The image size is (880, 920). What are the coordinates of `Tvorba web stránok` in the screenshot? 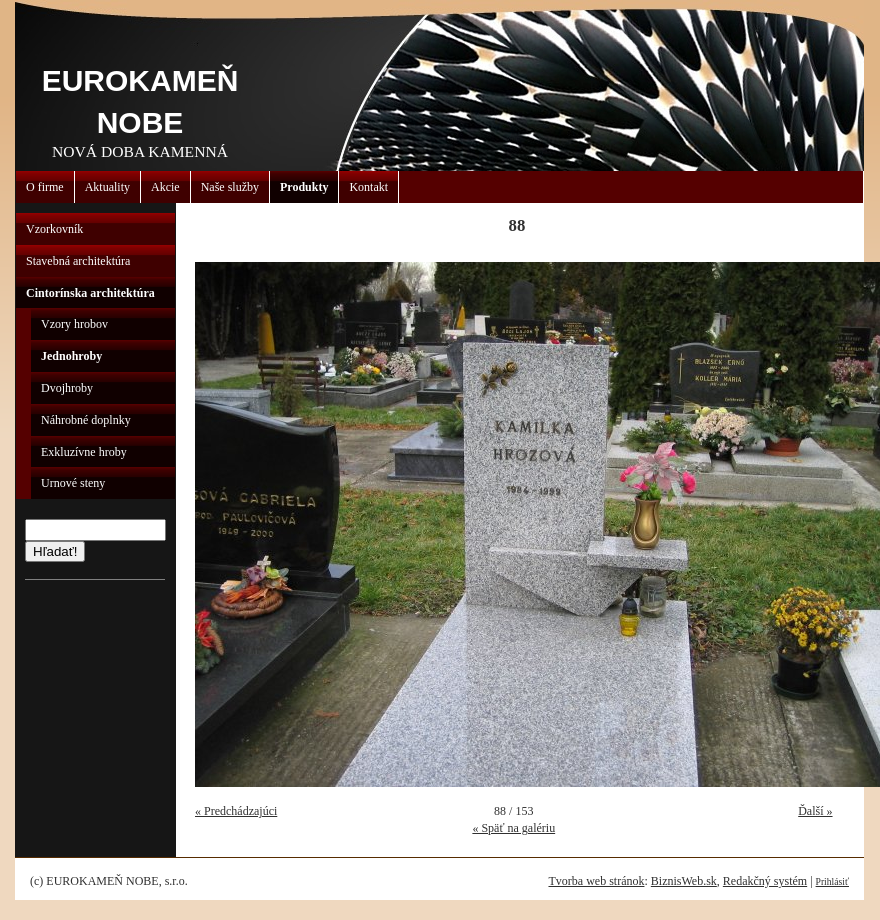 It's located at (596, 881).